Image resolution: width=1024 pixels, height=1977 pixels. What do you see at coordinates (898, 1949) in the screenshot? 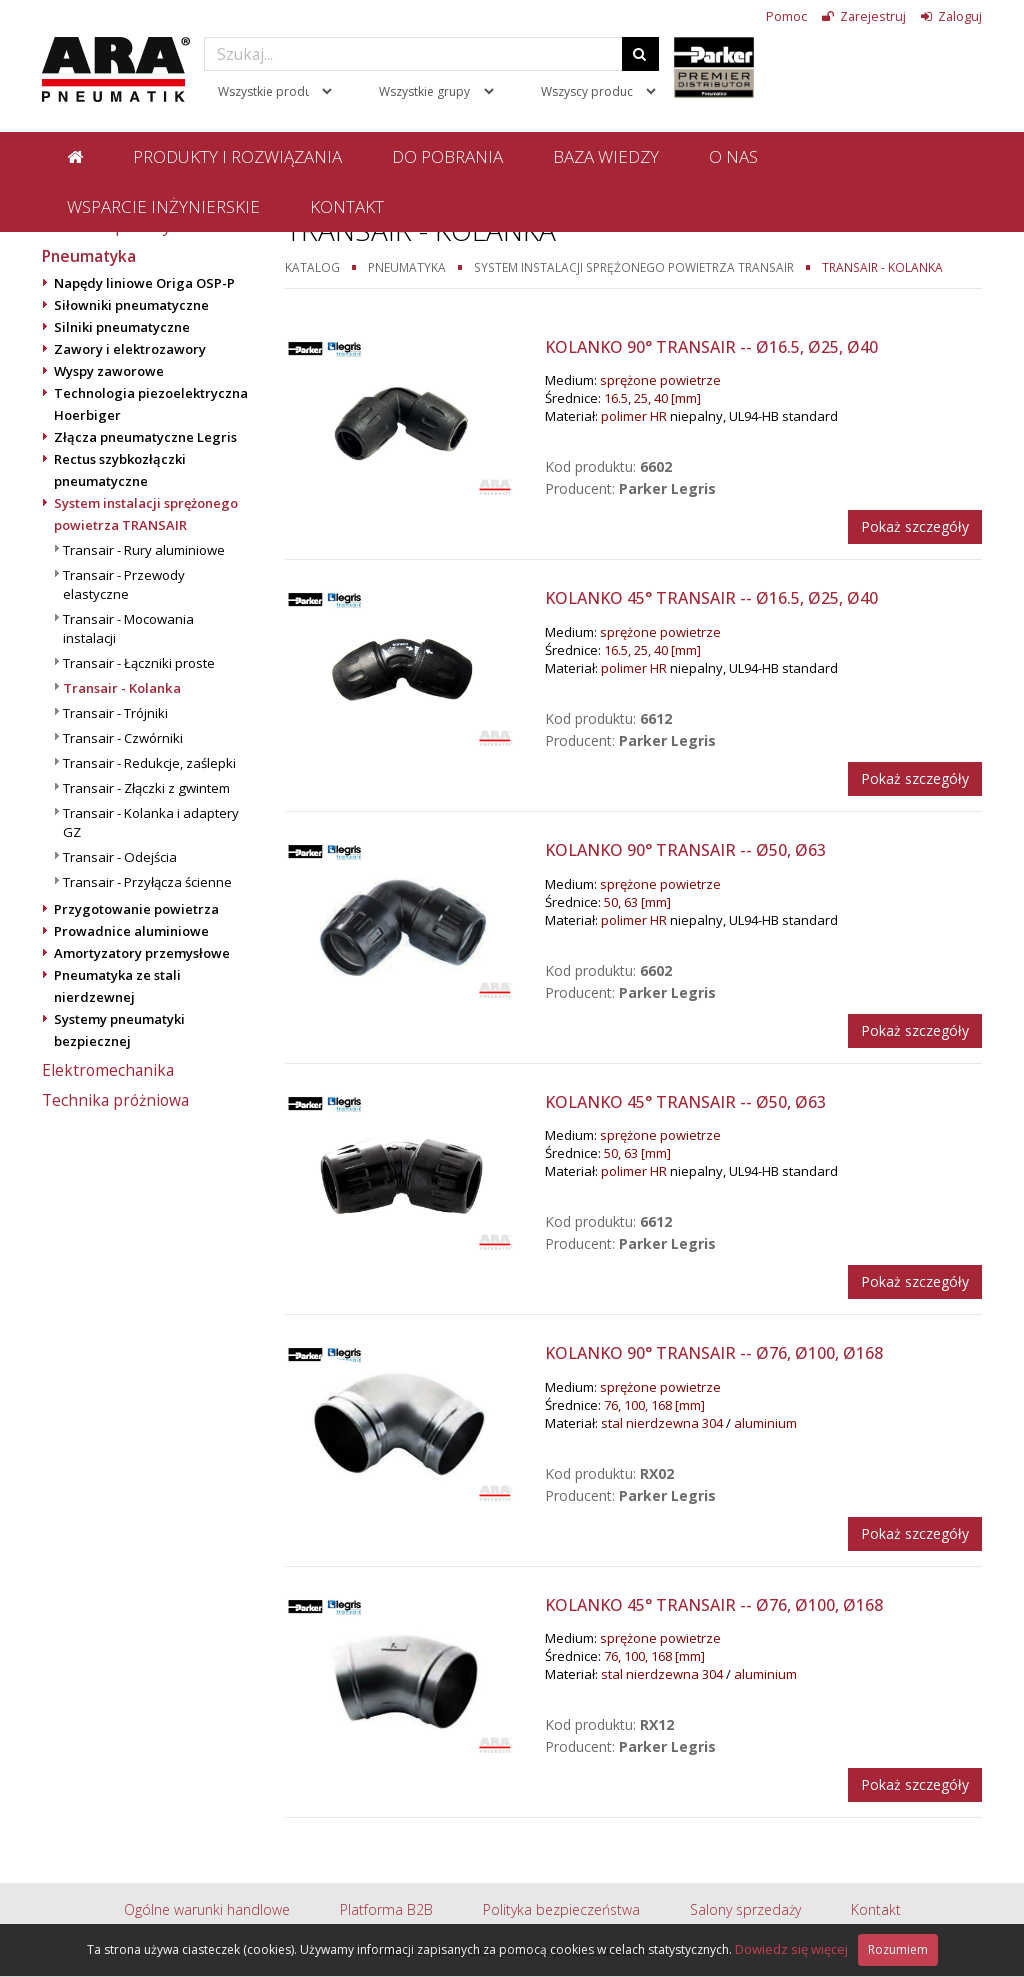
I see `Rozumiem` at bounding box center [898, 1949].